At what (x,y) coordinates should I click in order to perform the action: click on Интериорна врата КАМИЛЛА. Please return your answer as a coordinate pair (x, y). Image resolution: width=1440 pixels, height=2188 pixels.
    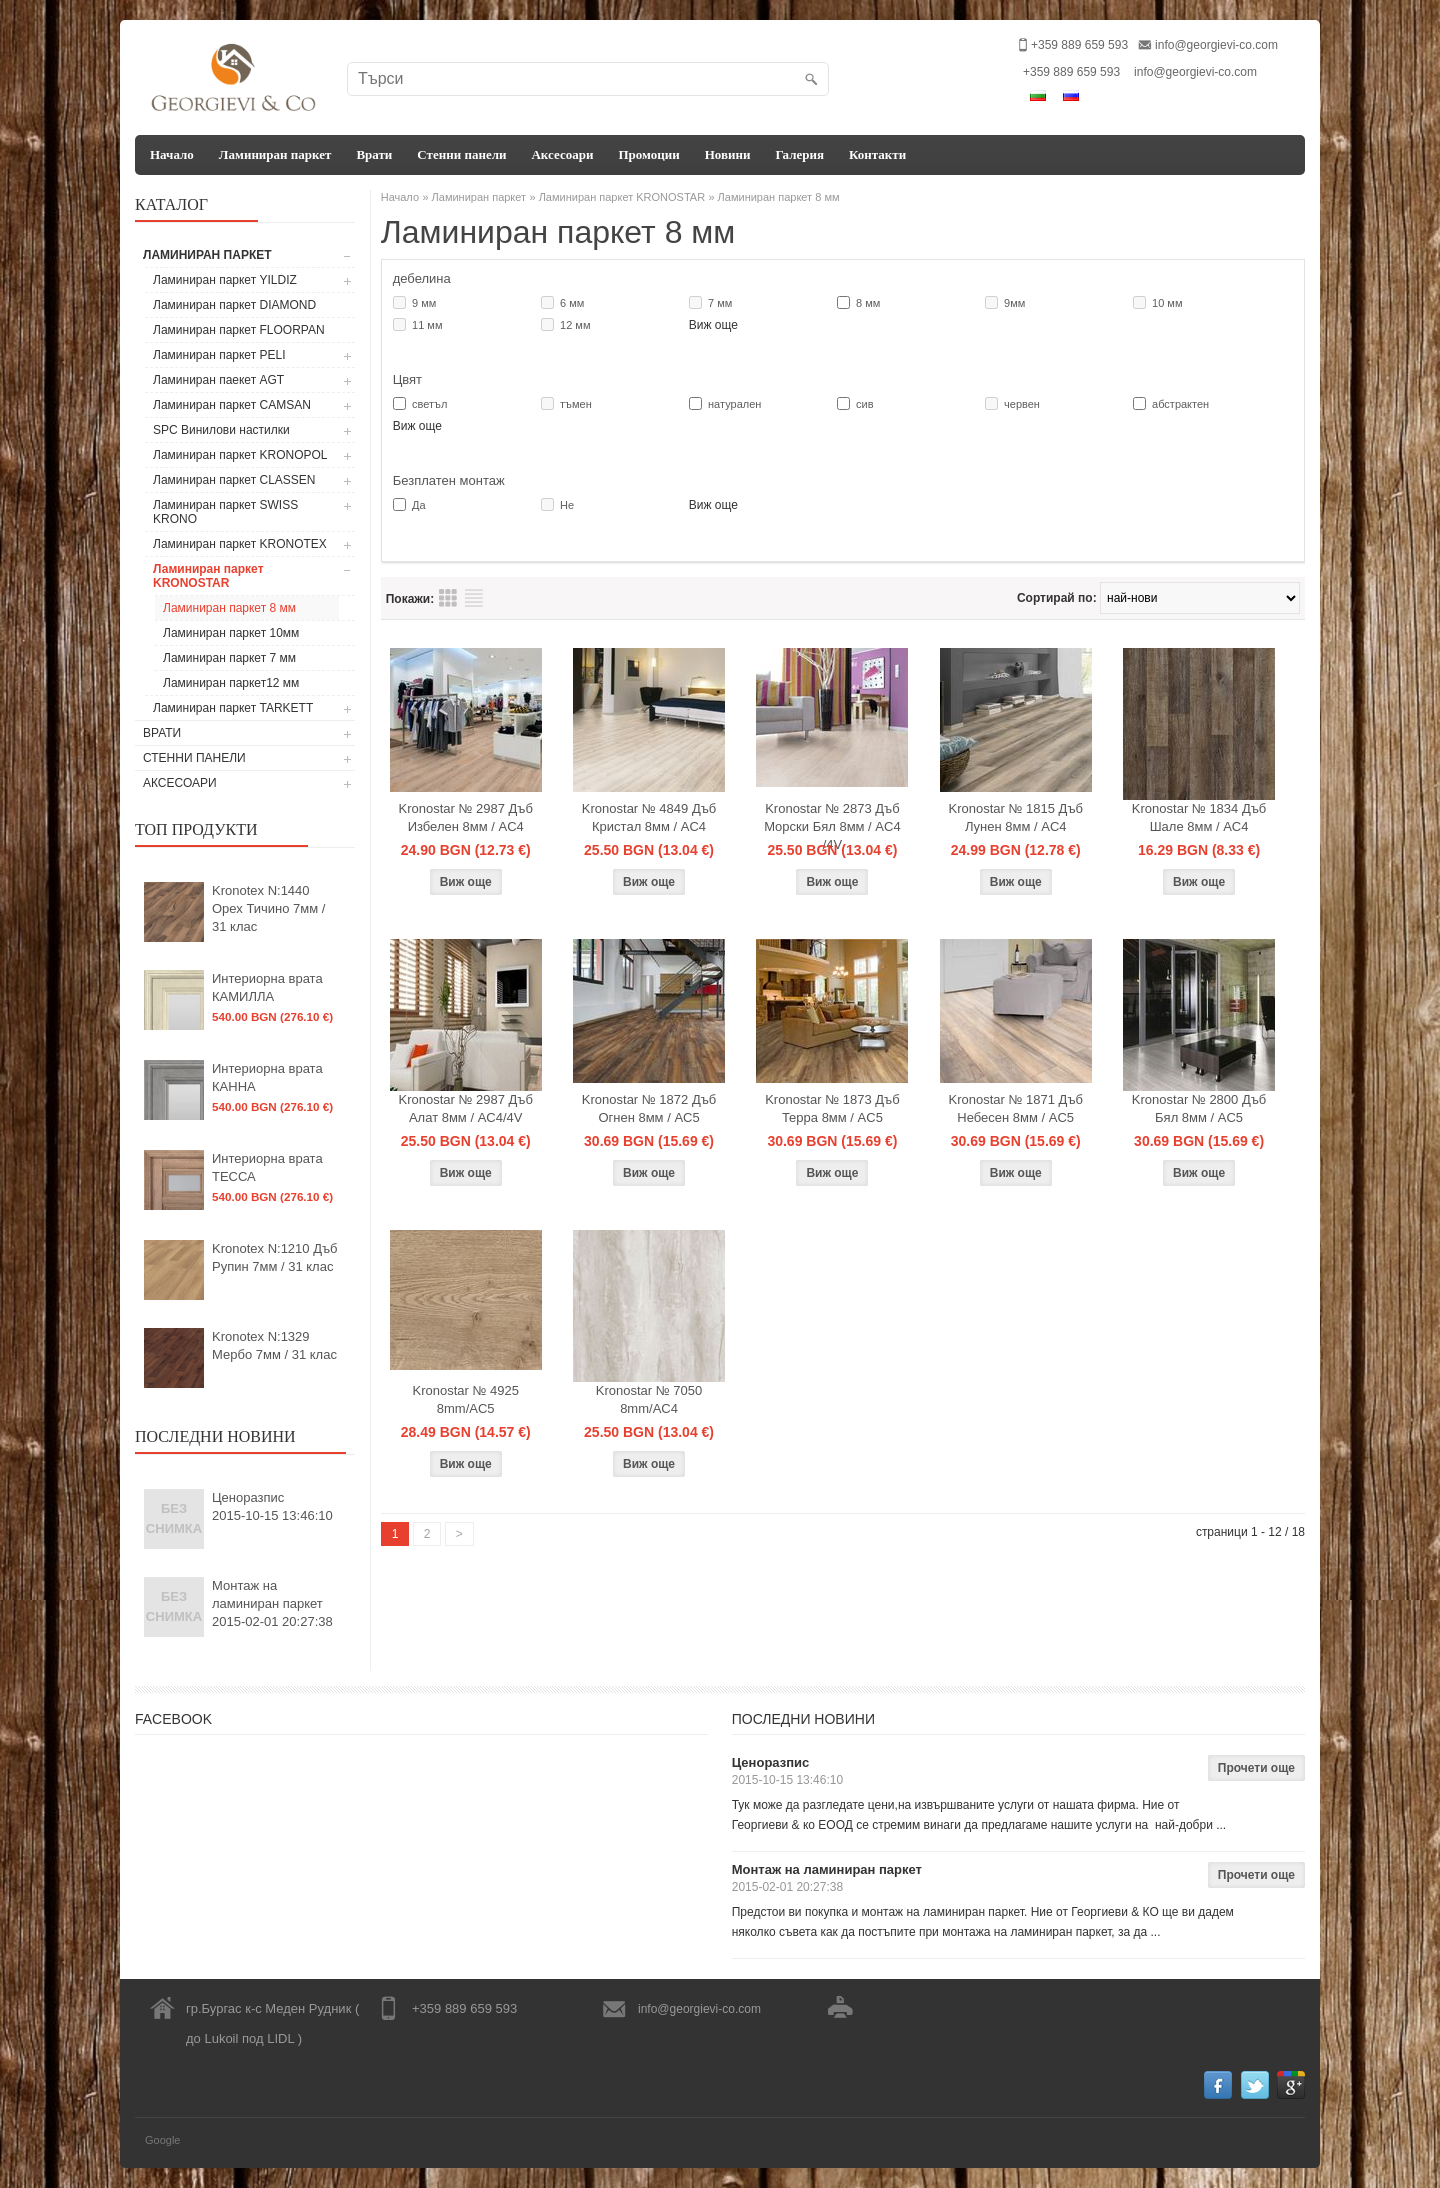
    Looking at the image, I should click on (267, 987).